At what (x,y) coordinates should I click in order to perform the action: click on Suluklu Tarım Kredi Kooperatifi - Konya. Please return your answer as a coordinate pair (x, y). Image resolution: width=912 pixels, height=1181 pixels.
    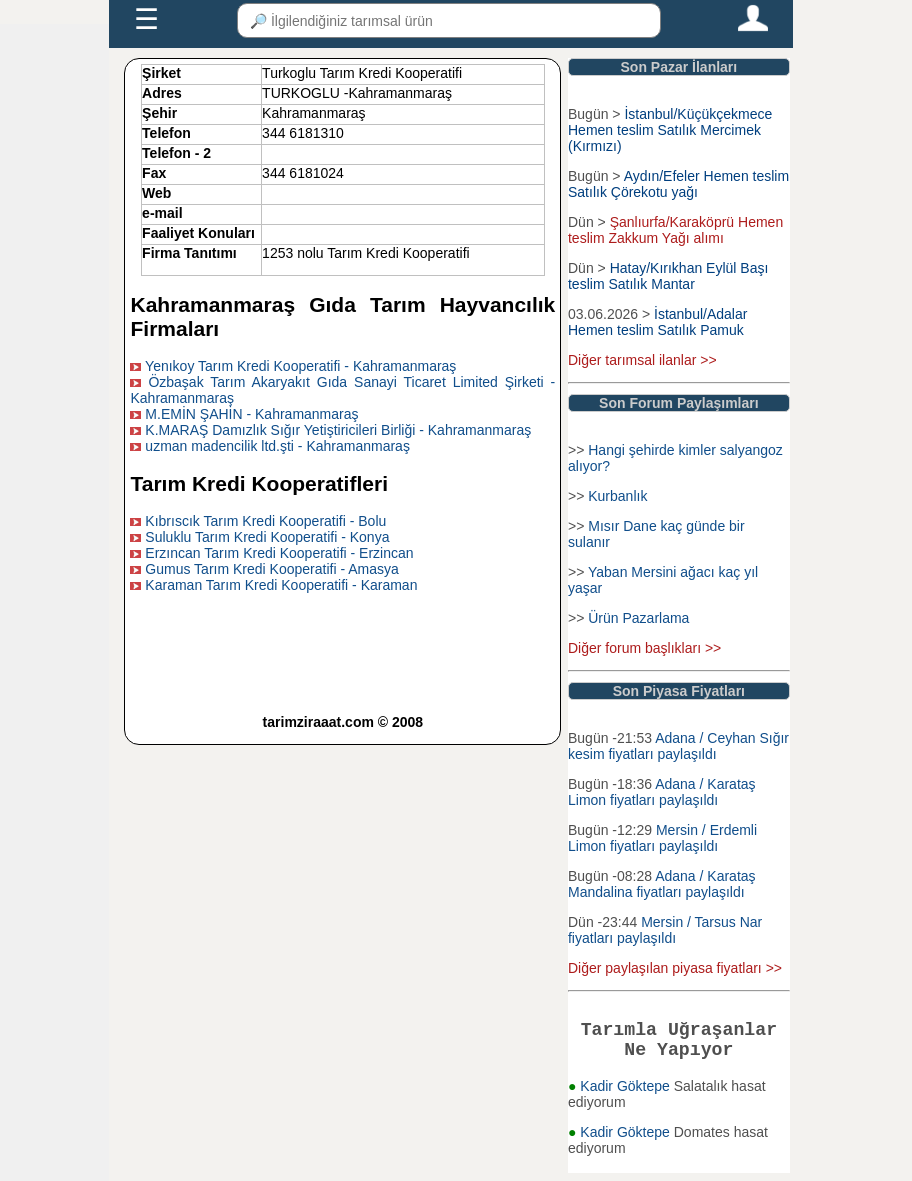
    Looking at the image, I should click on (267, 537).